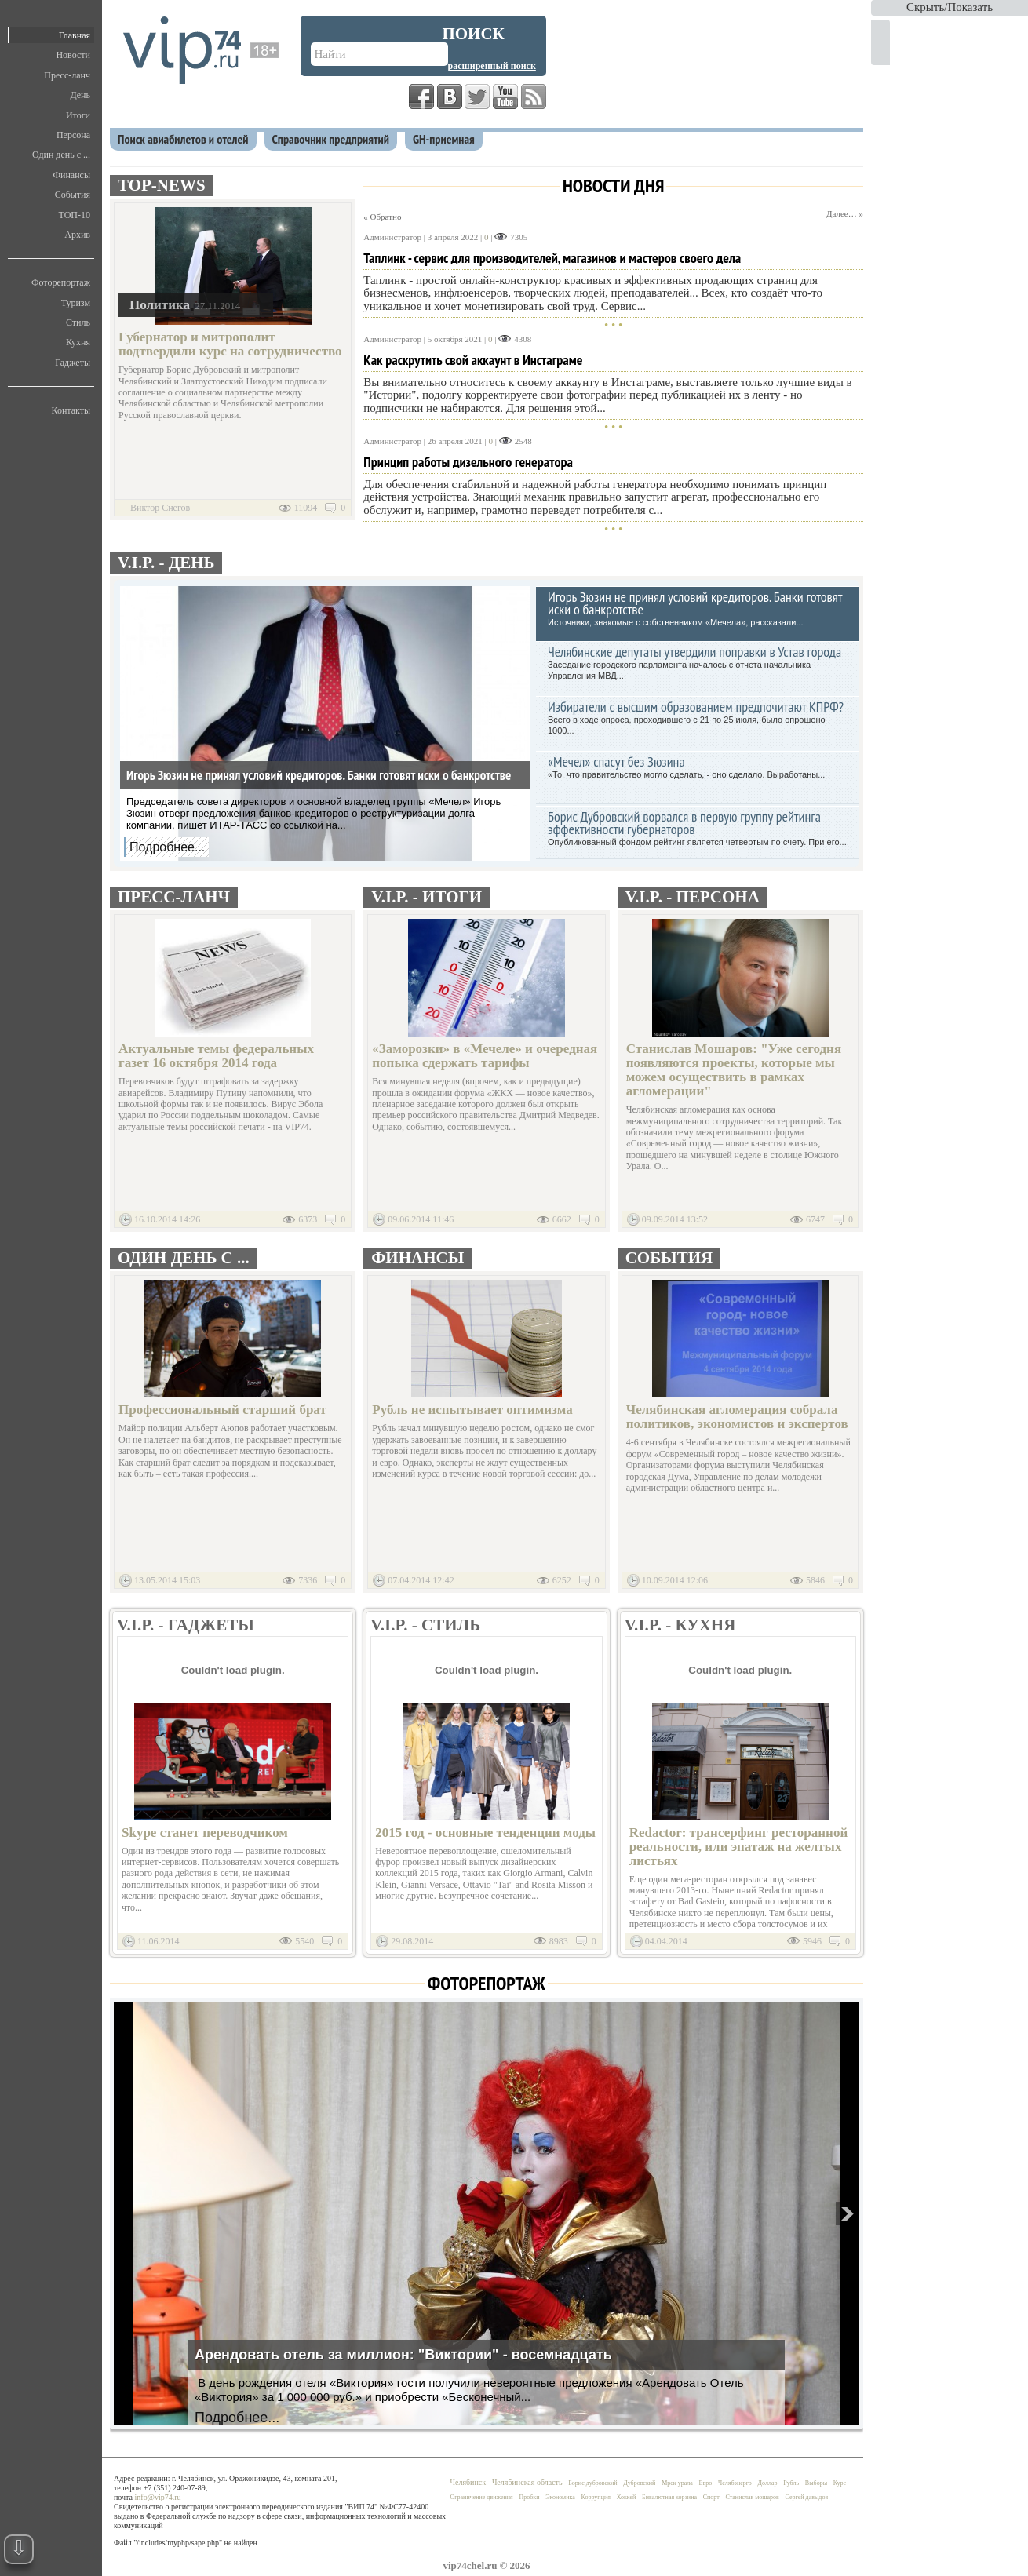 This screenshot has height=2576, width=1028. I want to click on Коррупция, so click(596, 2497).